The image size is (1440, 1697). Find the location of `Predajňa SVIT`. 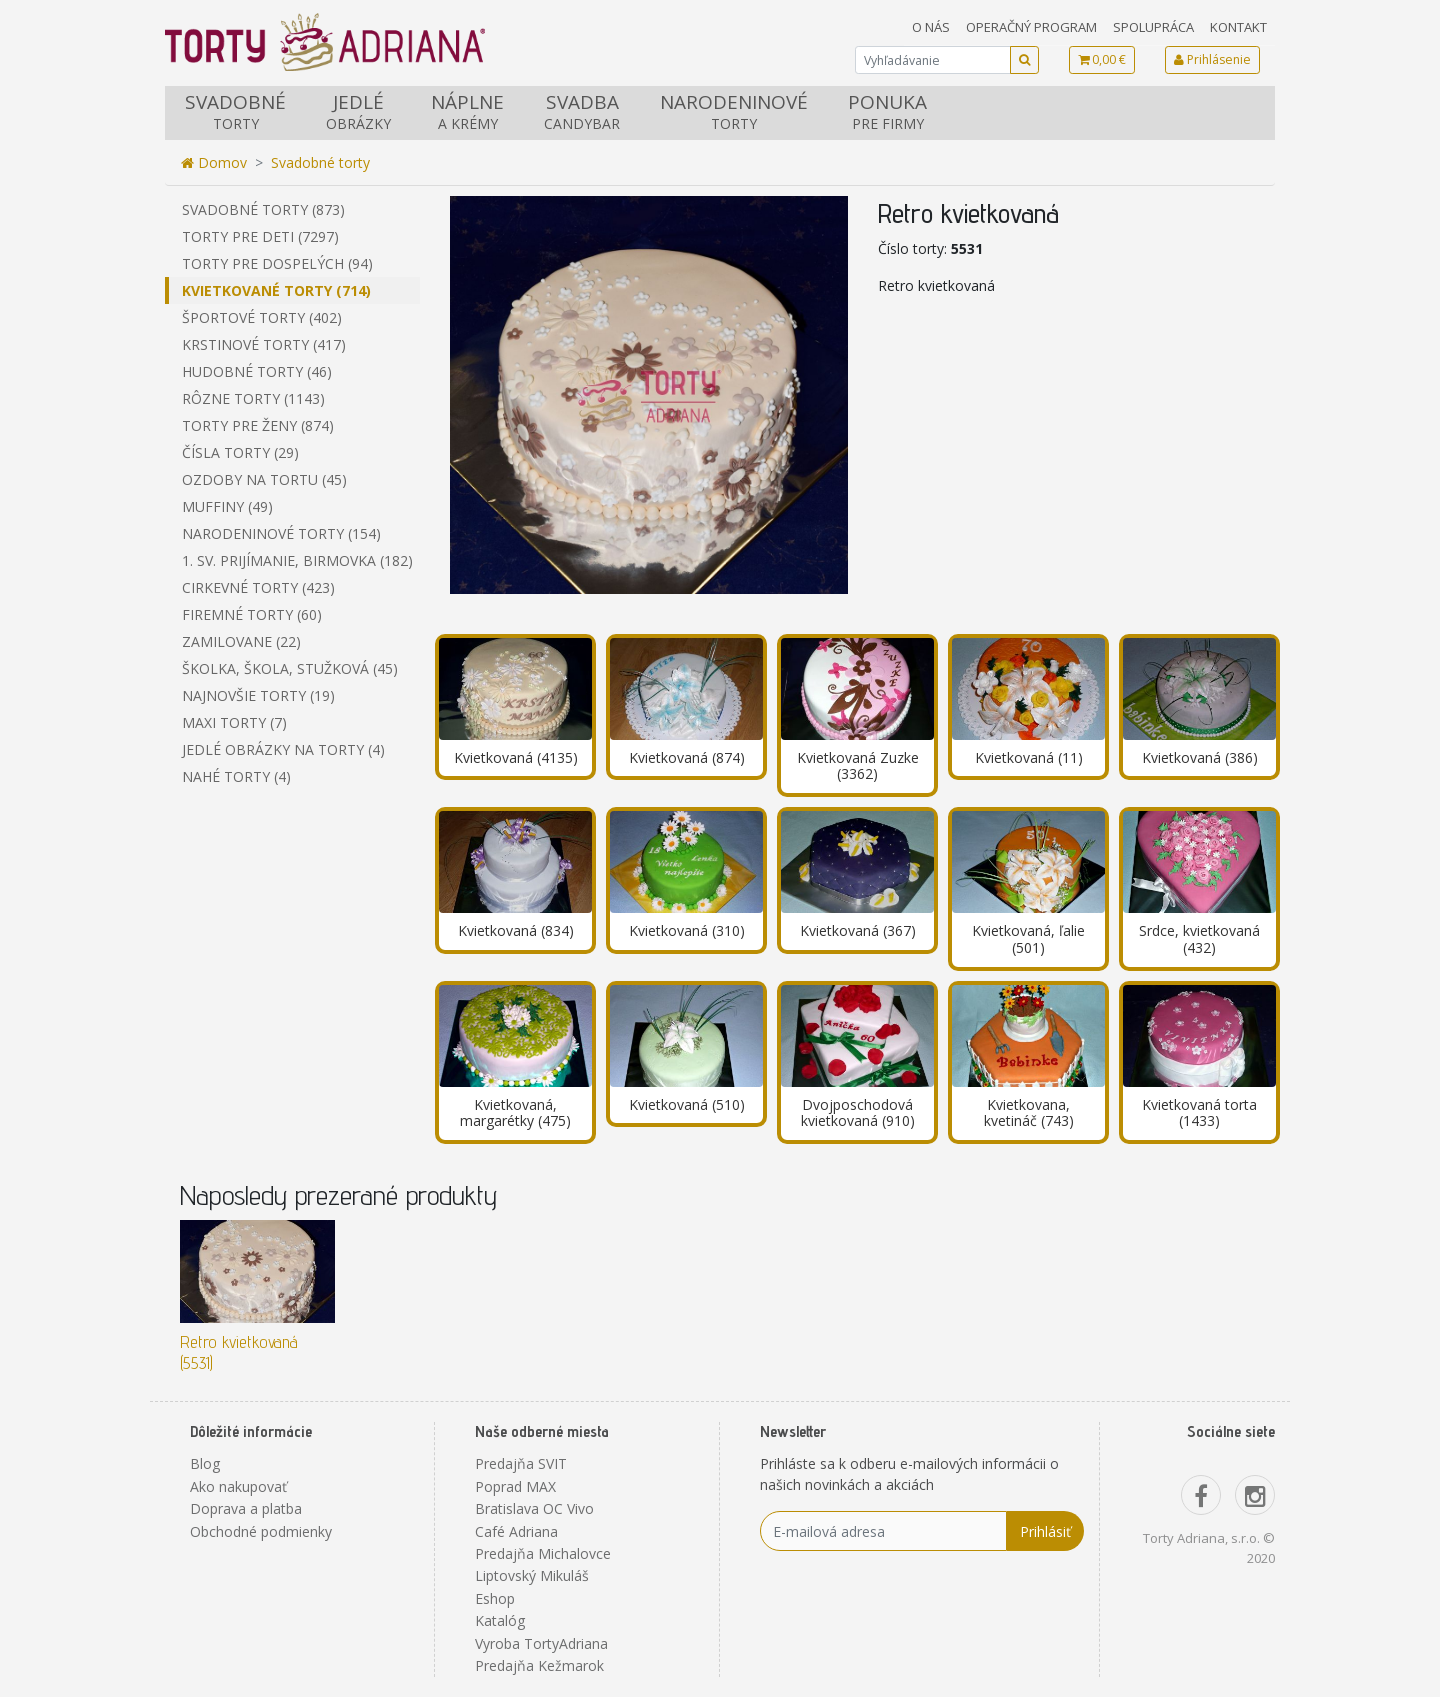

Predajňa SVIT is located at coordinates (521, 1463).